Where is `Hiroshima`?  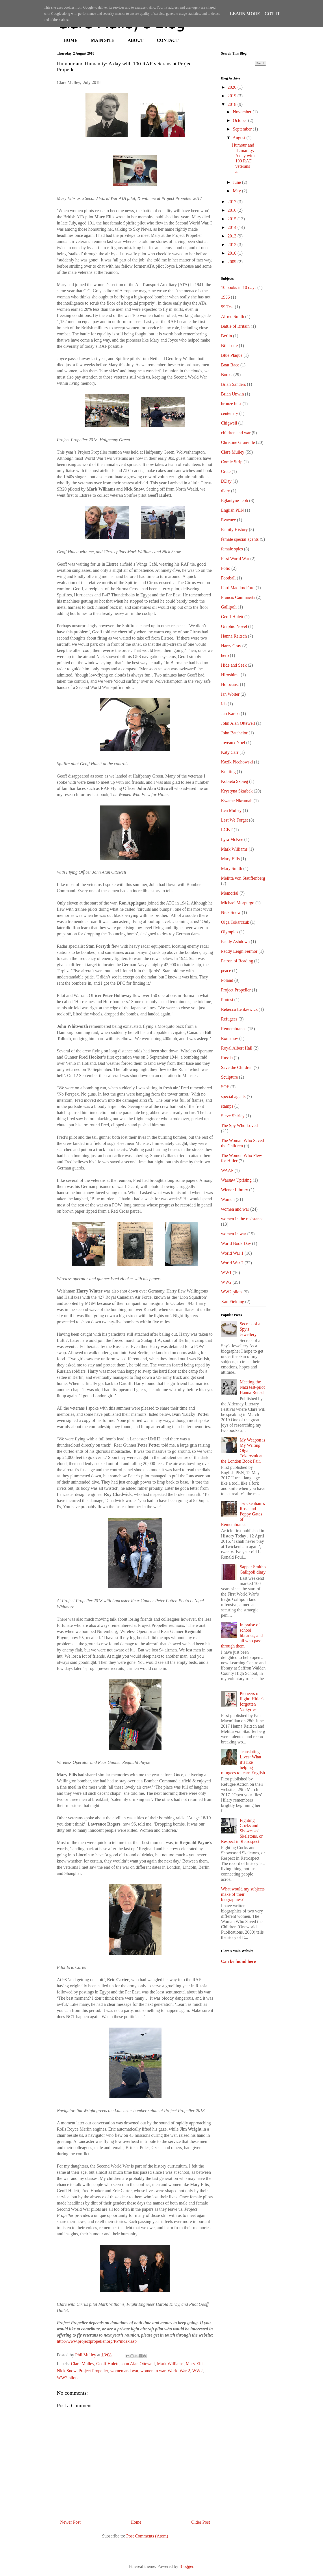 Hiroshima is located at coordinates (230, 674).